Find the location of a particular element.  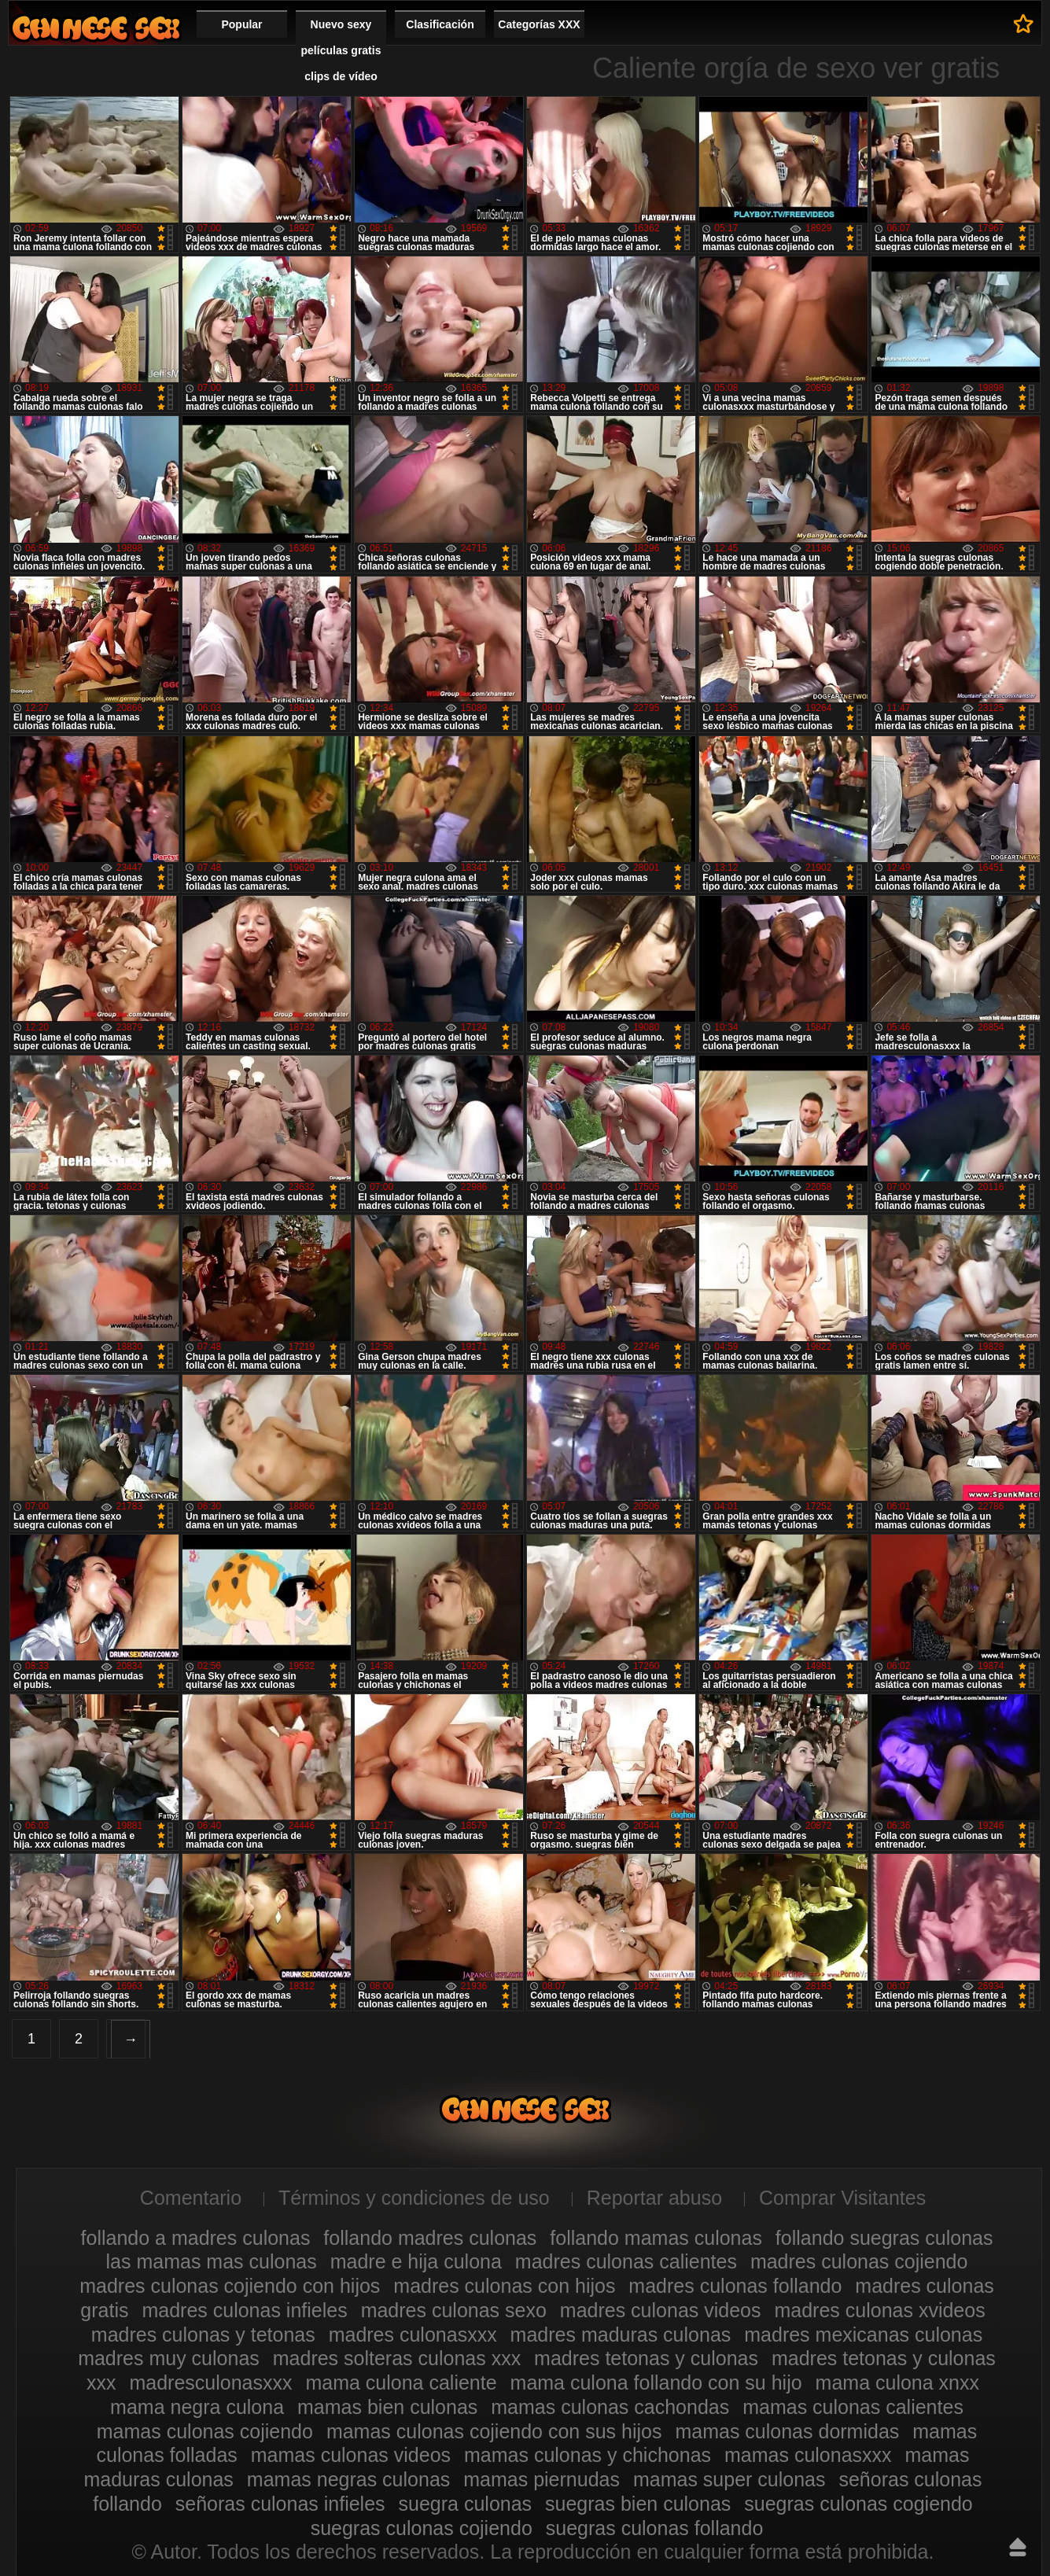

madres culonas videos is located at coordinates (660, 2310).